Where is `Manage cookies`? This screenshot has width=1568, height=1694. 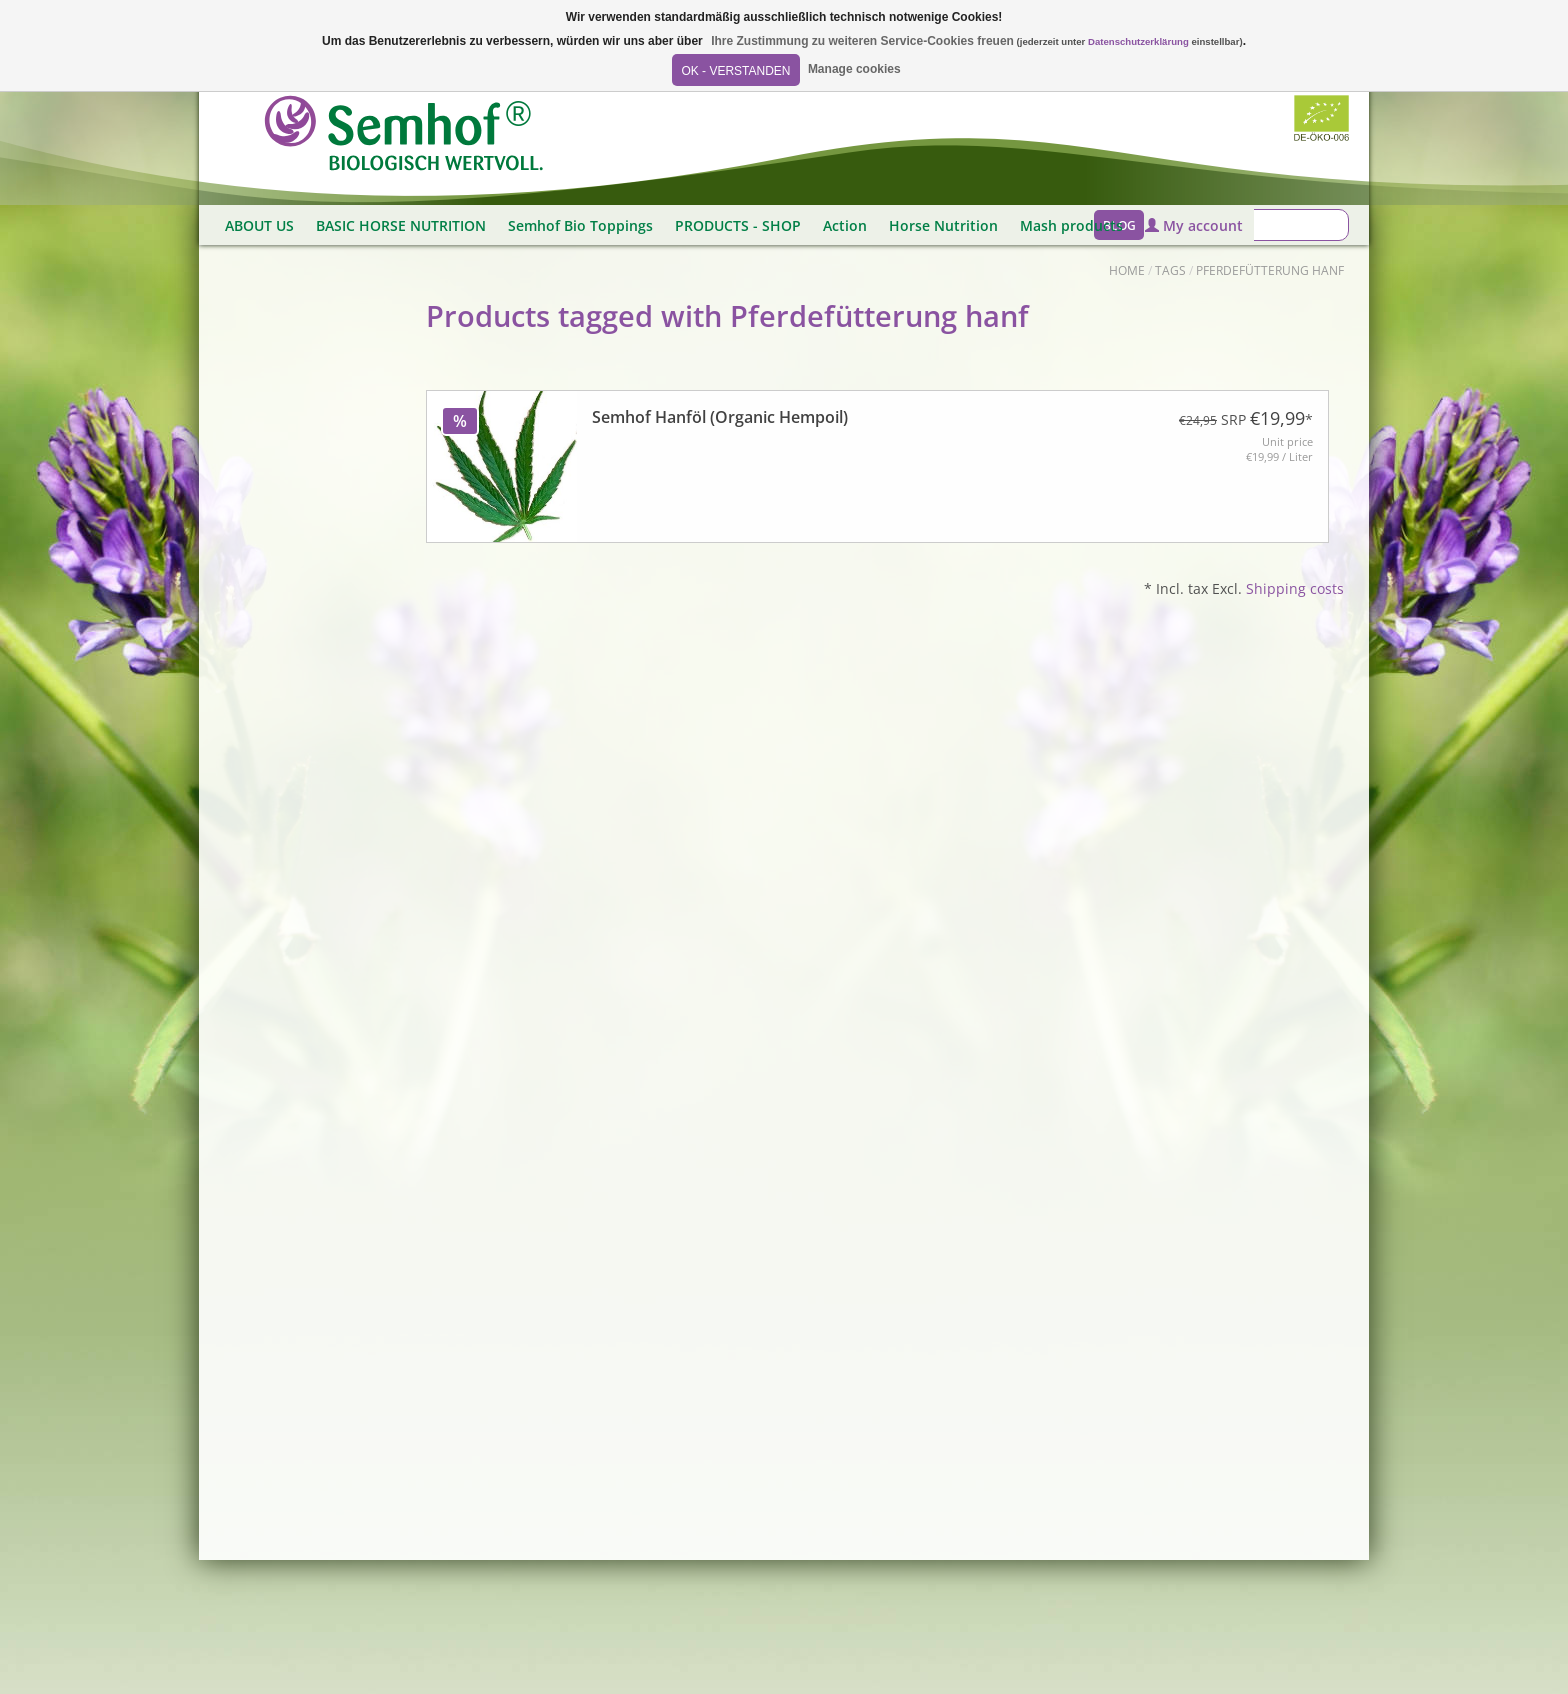 Manage cookies is located at coordinates (854, 69).